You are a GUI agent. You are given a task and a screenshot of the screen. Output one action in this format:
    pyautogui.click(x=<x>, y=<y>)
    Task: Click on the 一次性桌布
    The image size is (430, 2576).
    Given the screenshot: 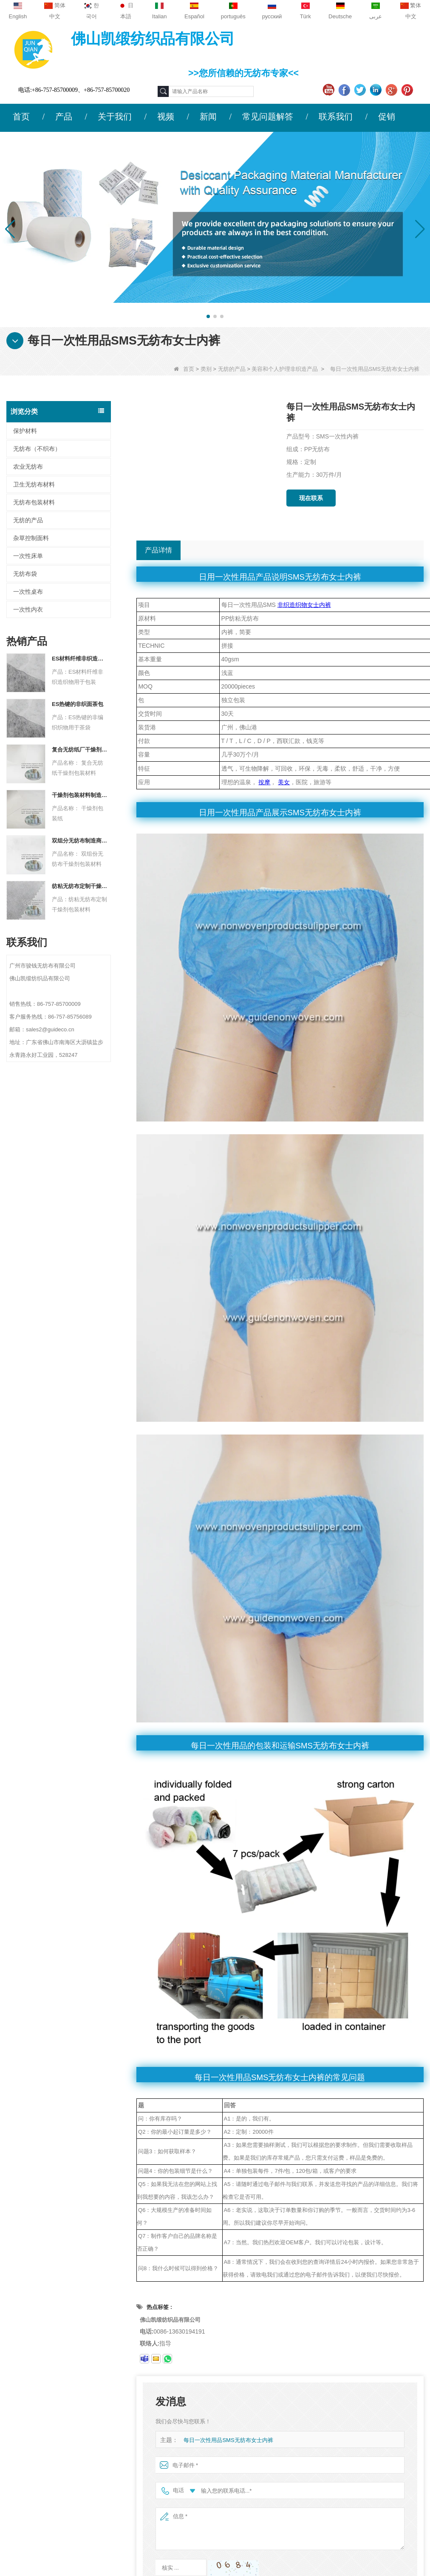 What is the action you would take?
    pyautogui.click(x=28, y=591)
    